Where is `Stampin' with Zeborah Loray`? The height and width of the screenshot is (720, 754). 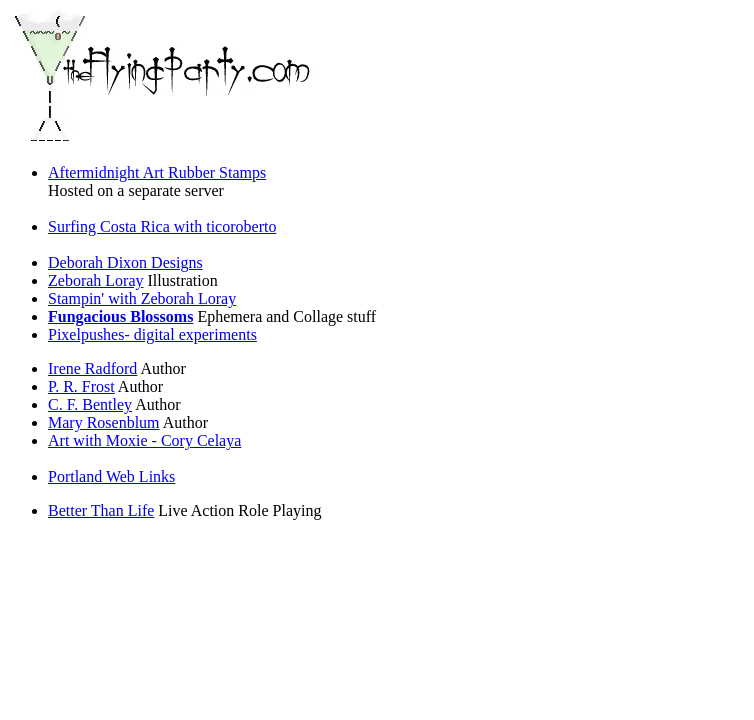 Stampin' with Zeborah Loray is located at coordinates (142, 298).